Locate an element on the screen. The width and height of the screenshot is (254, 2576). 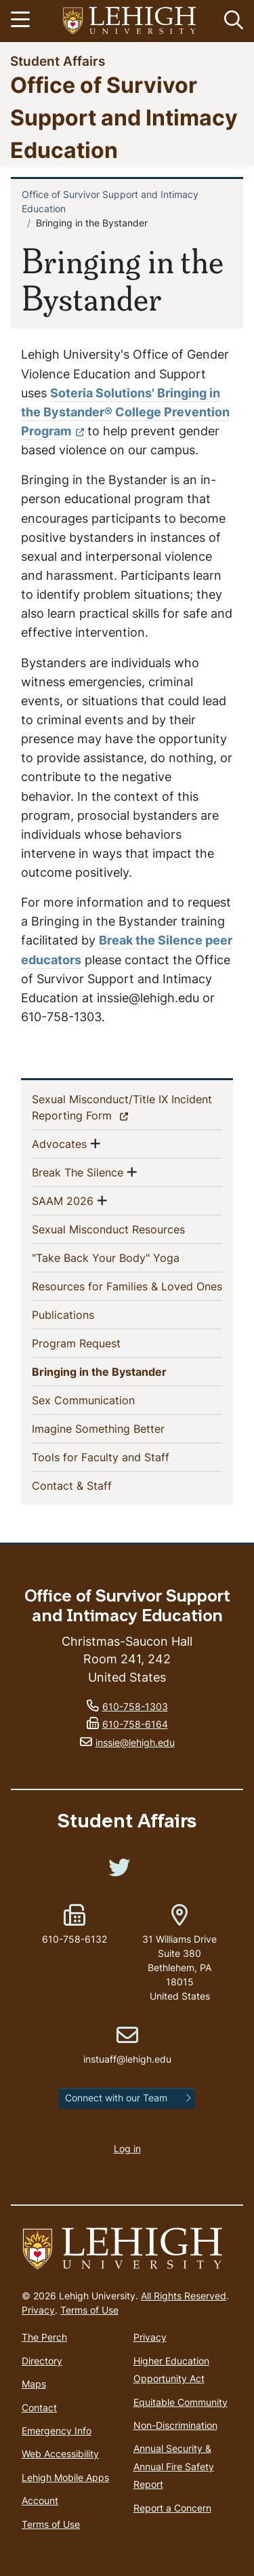
[button] is located at coordinates (231, 21).